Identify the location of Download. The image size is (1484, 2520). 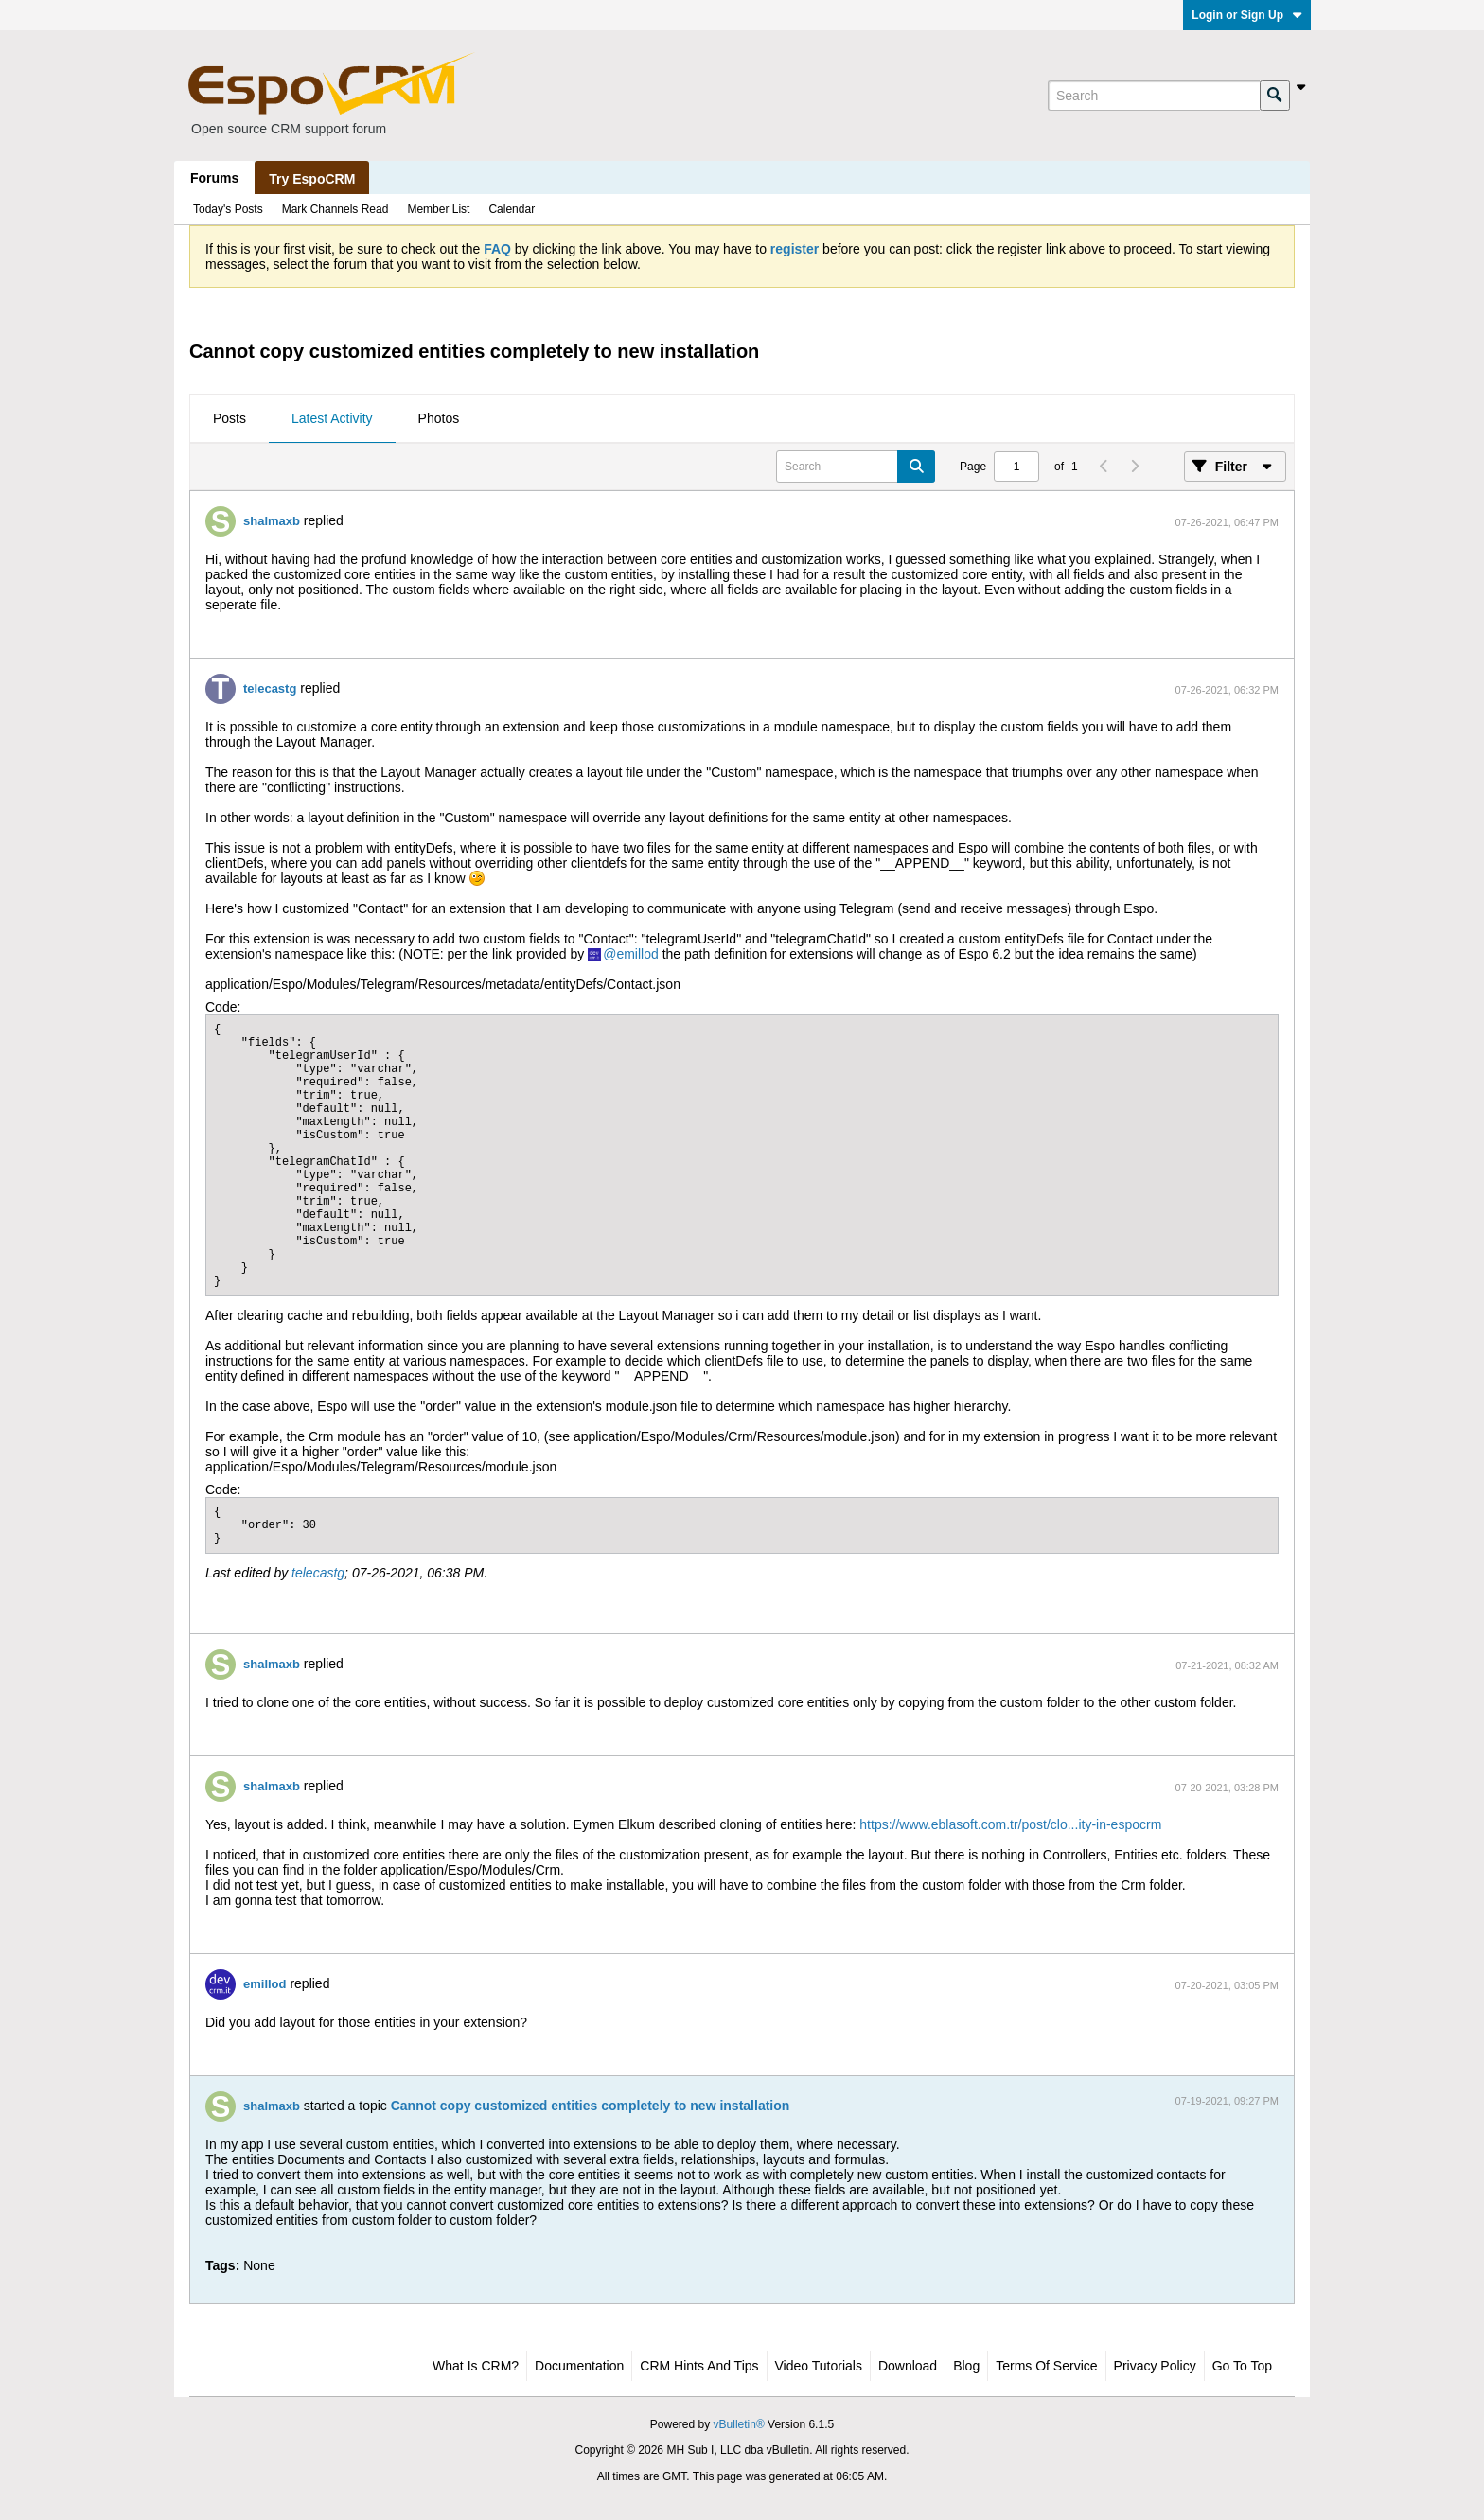
(907, 2365).